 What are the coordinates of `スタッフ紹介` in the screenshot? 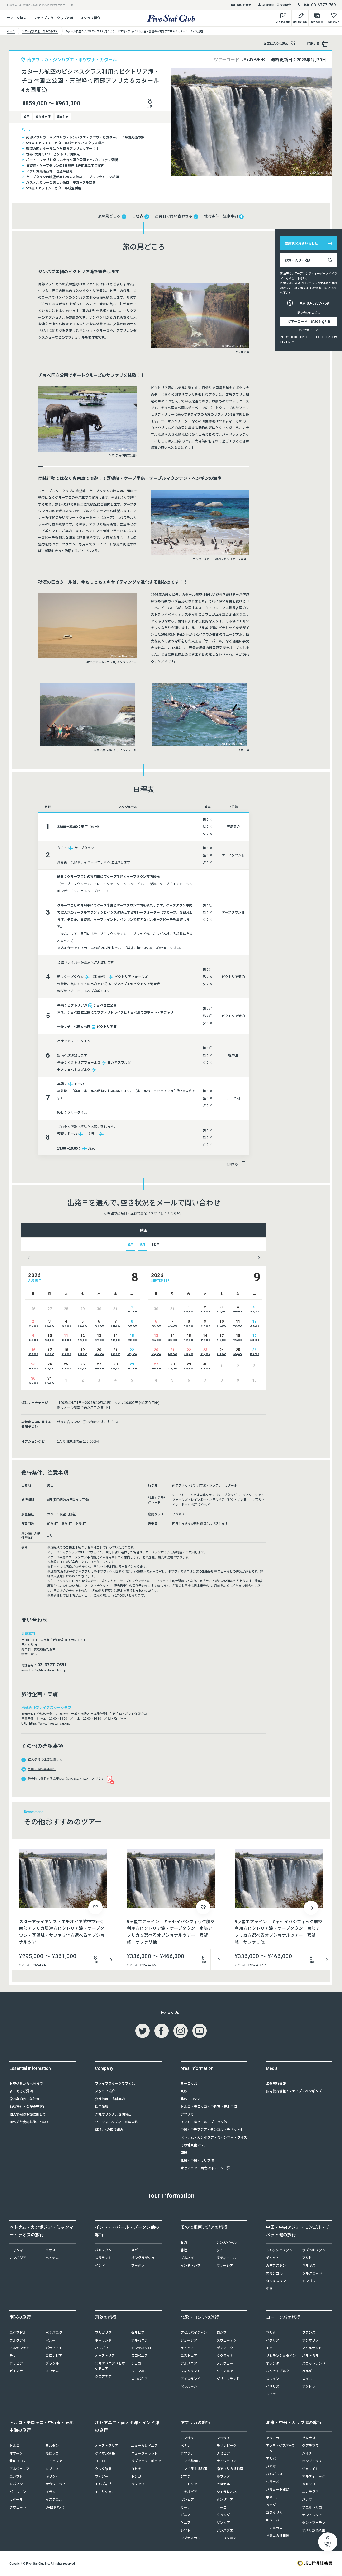 It's located at (90, 17).